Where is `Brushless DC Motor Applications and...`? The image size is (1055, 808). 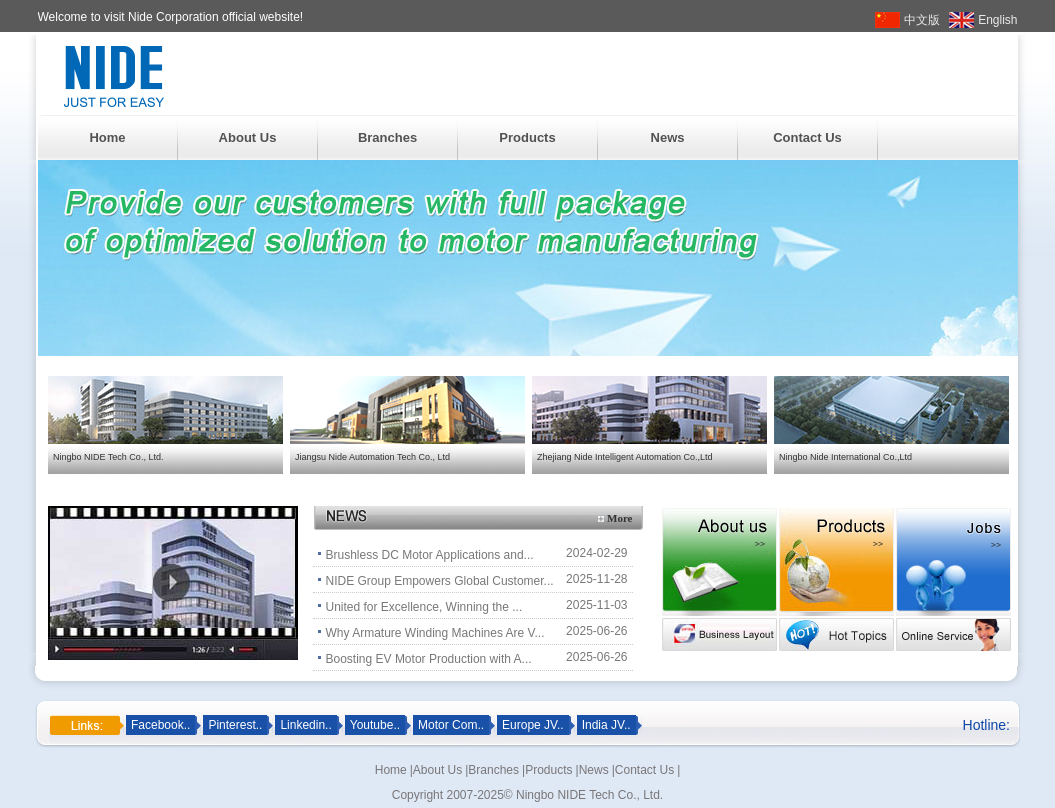
Brushless DC Motor Applications and... is located at coordinates (430, 555).